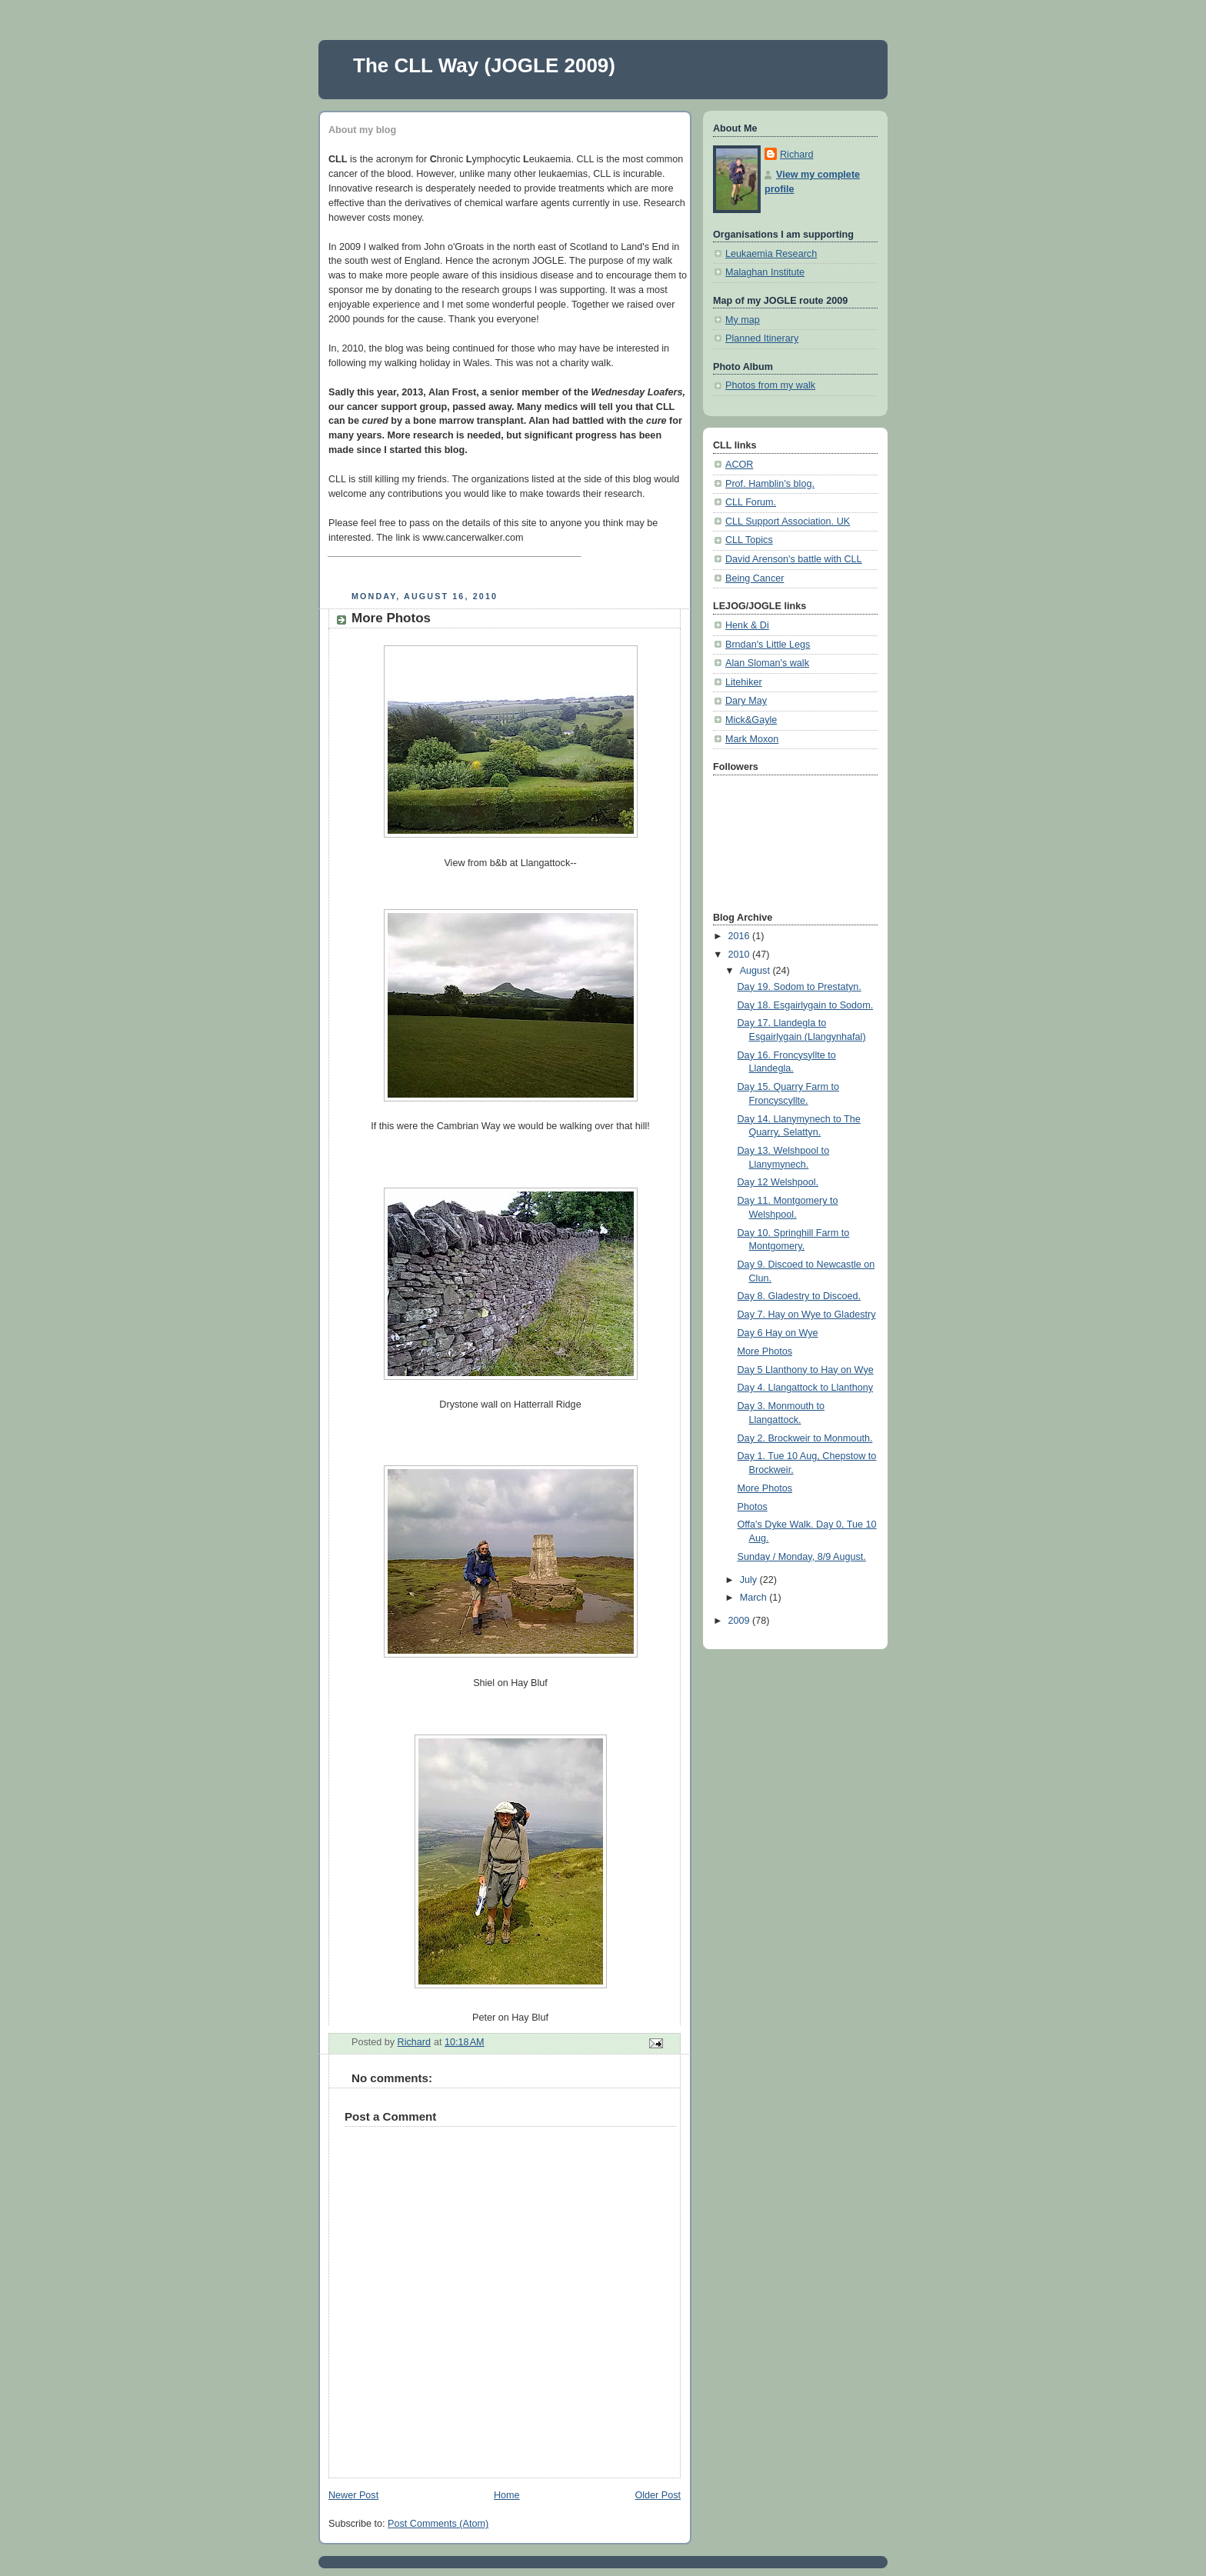 The image size is (1206, 2576). Describe the element at coordinates (767, 663) in the screenshot. I see `Alan Sloman's walk` at that location.